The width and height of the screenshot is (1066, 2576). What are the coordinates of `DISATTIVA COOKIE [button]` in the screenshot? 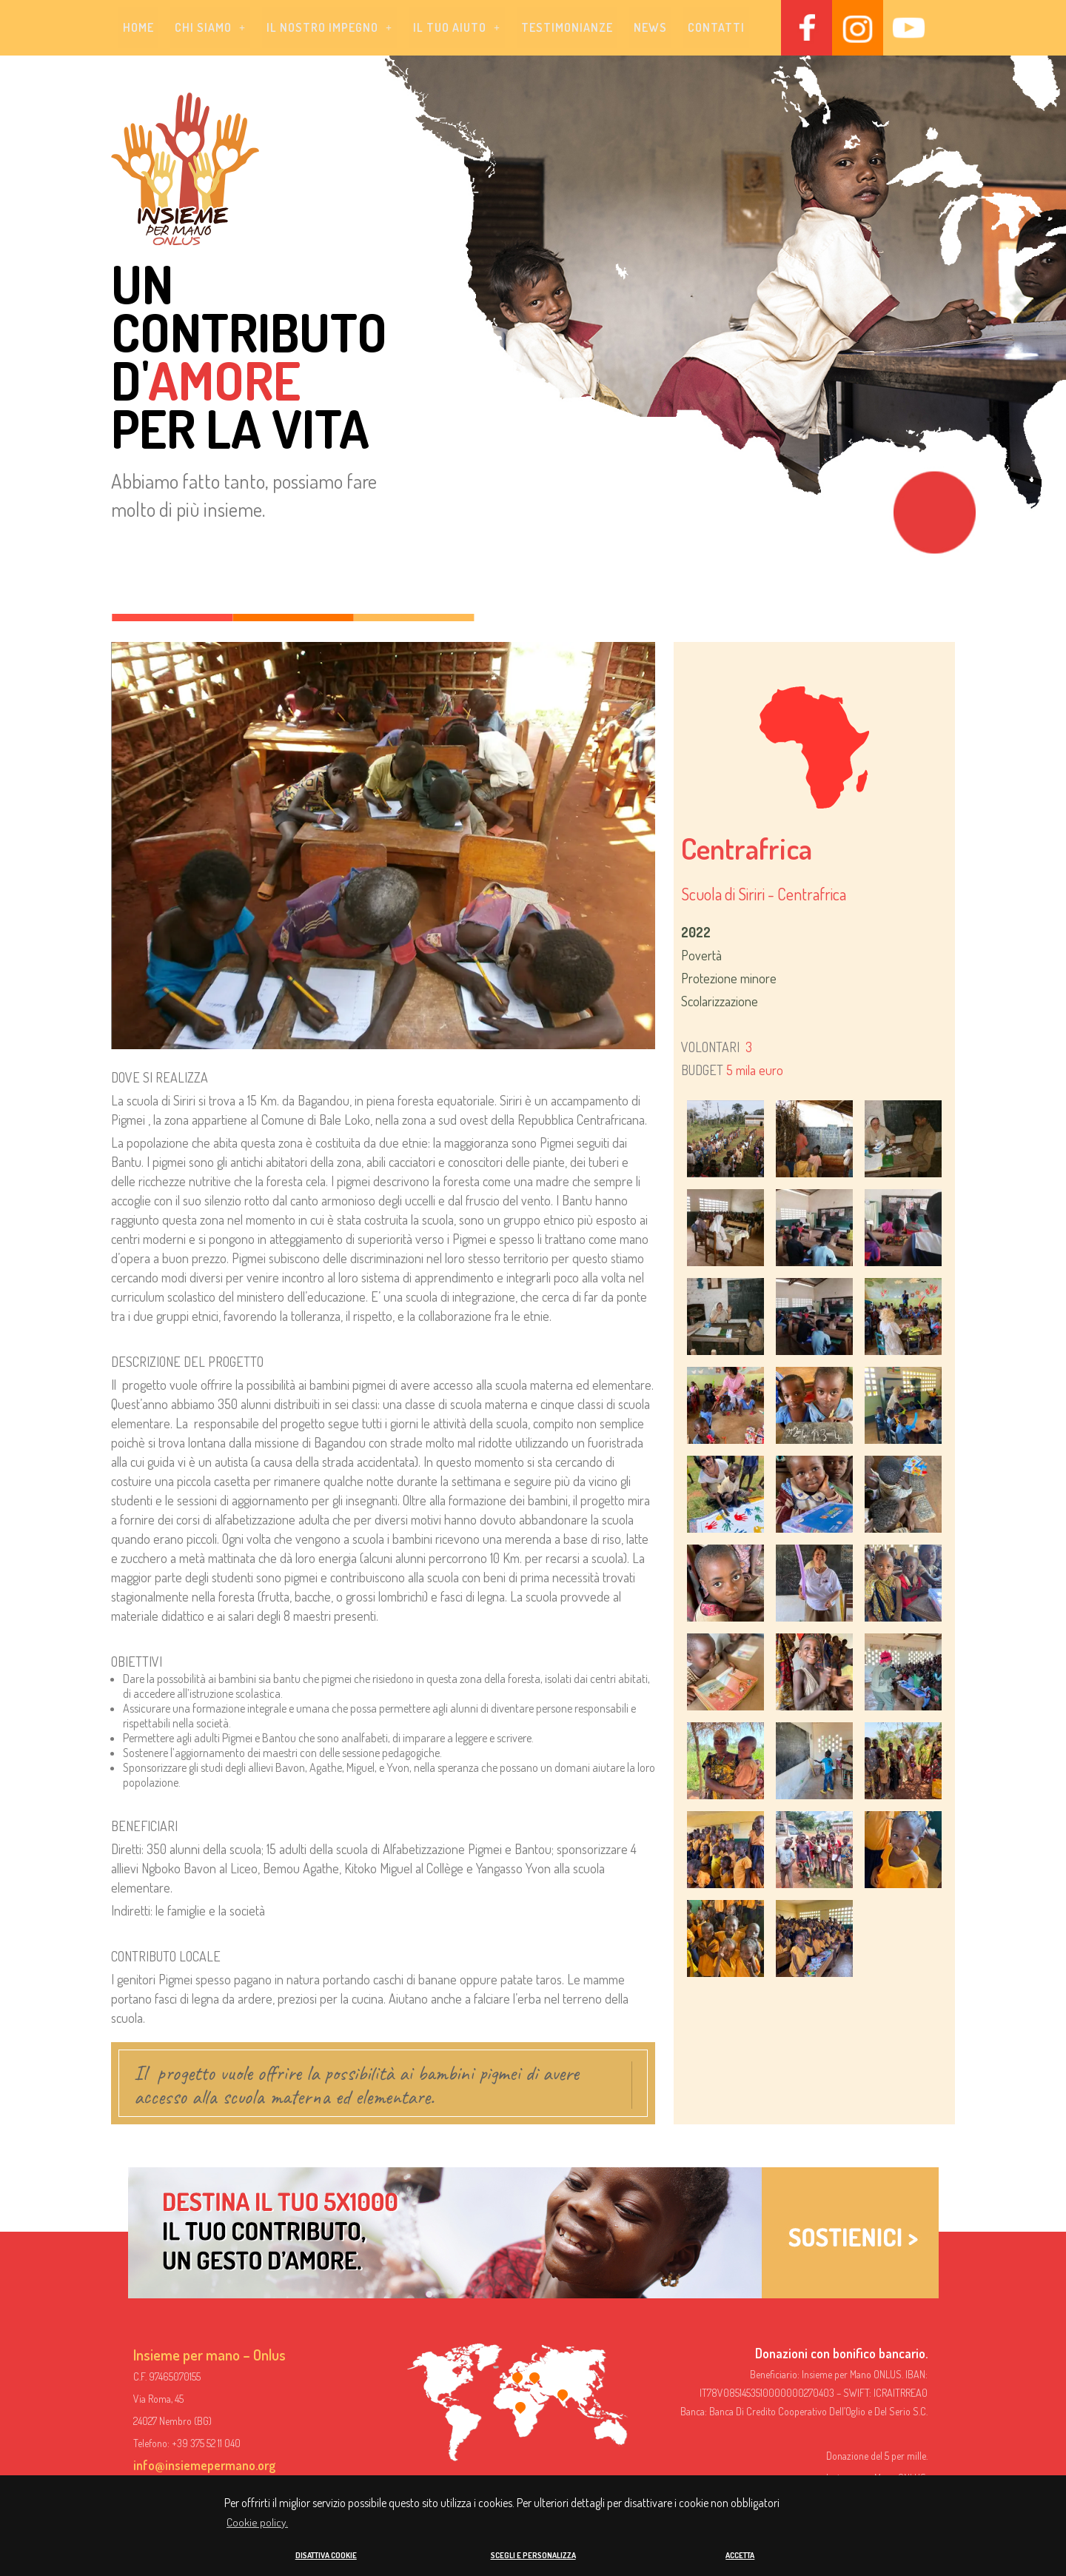 It's located at (326, 2555).